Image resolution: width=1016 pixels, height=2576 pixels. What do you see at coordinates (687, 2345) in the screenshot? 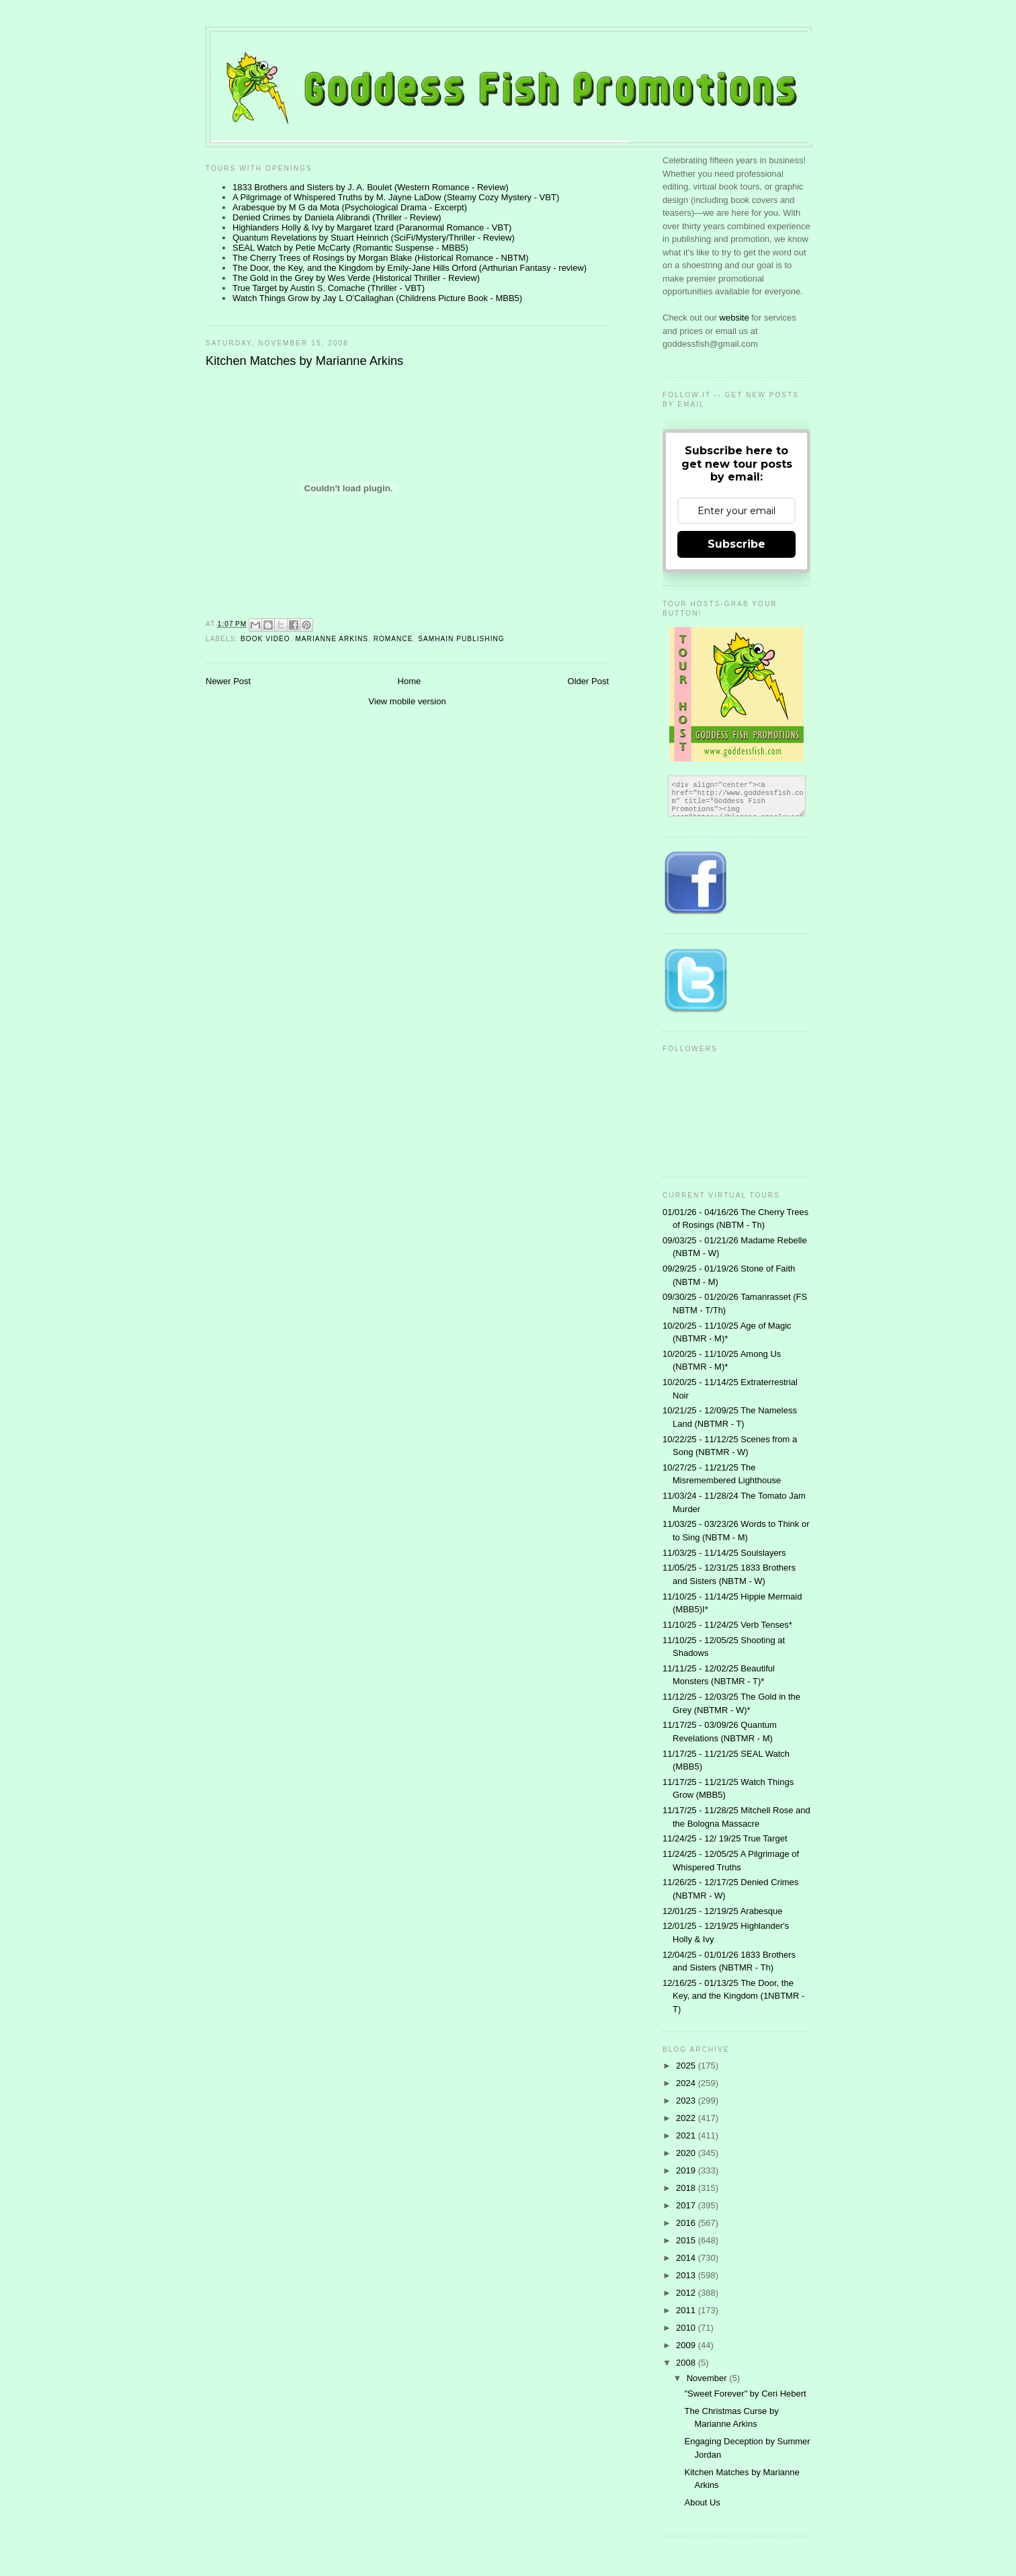
I see `2009` at bounding box center [687, 2345].